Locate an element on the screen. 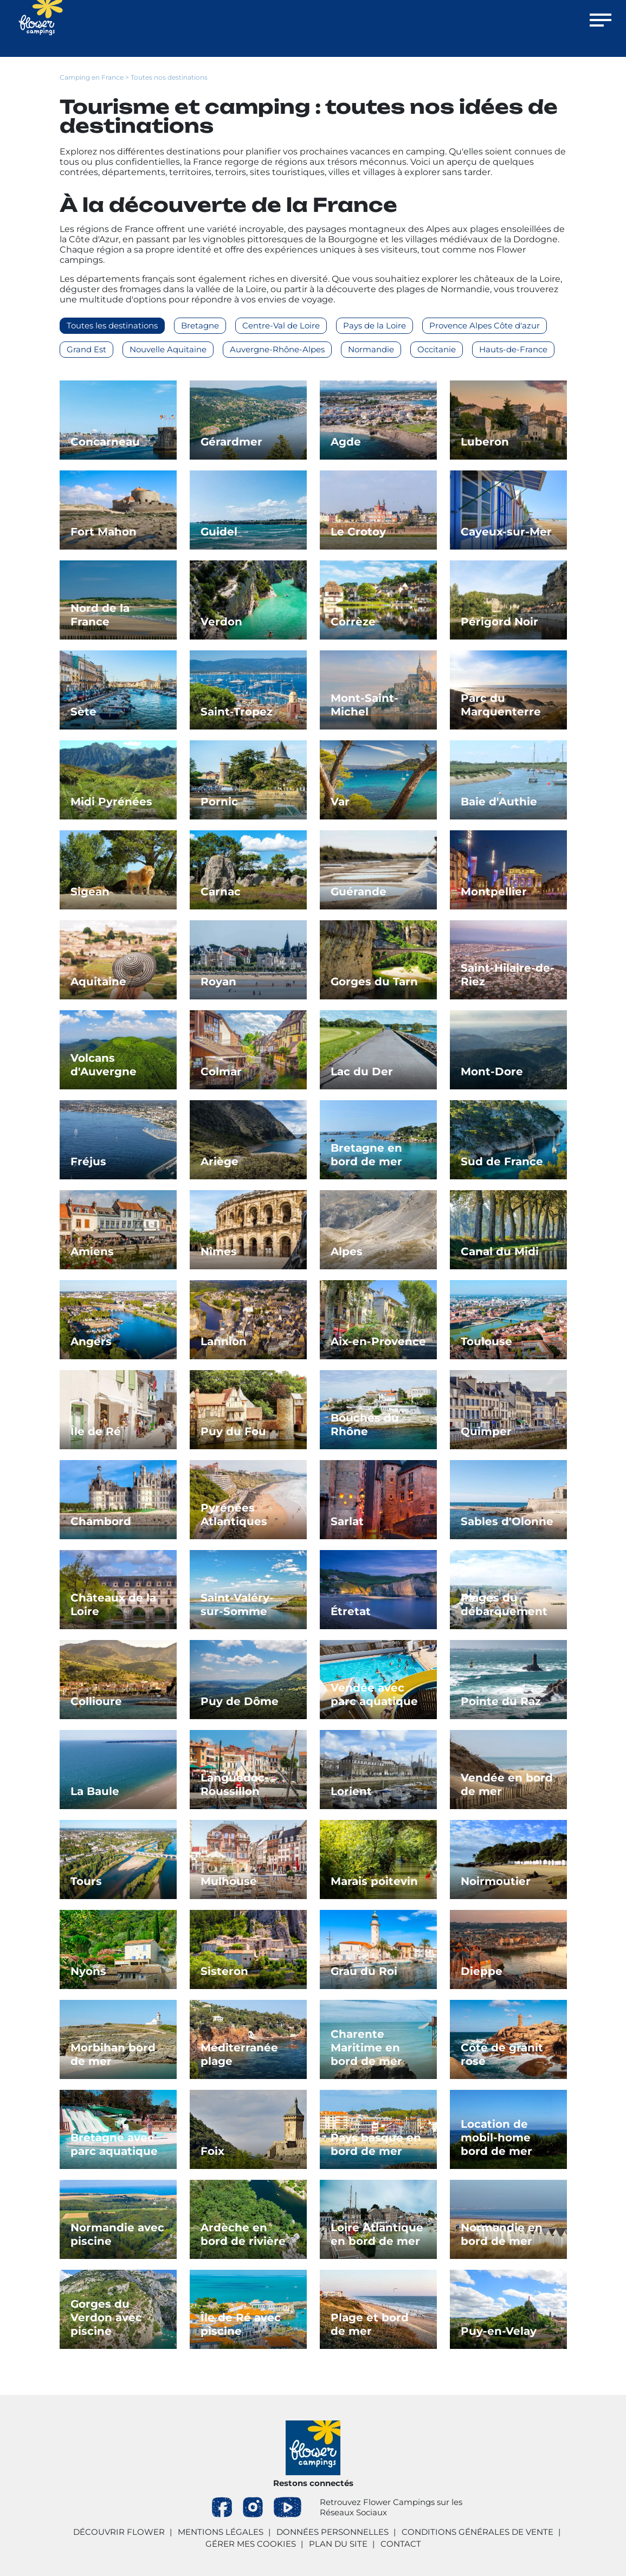  Montpellier is located at coordinates (494, 891).